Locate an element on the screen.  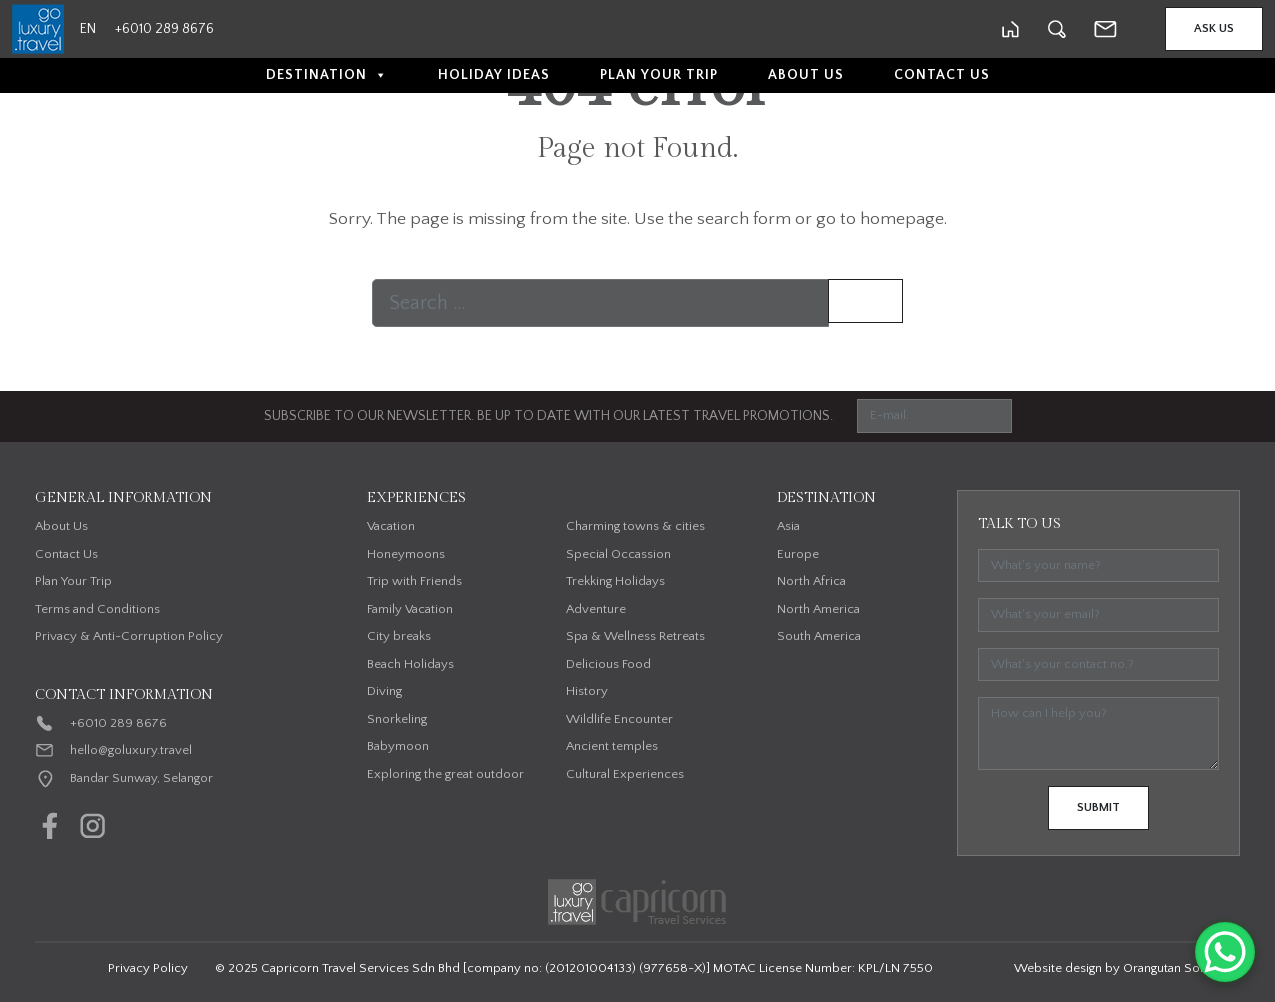
hello@goluxury.travel is located at coordinates (131, 750).